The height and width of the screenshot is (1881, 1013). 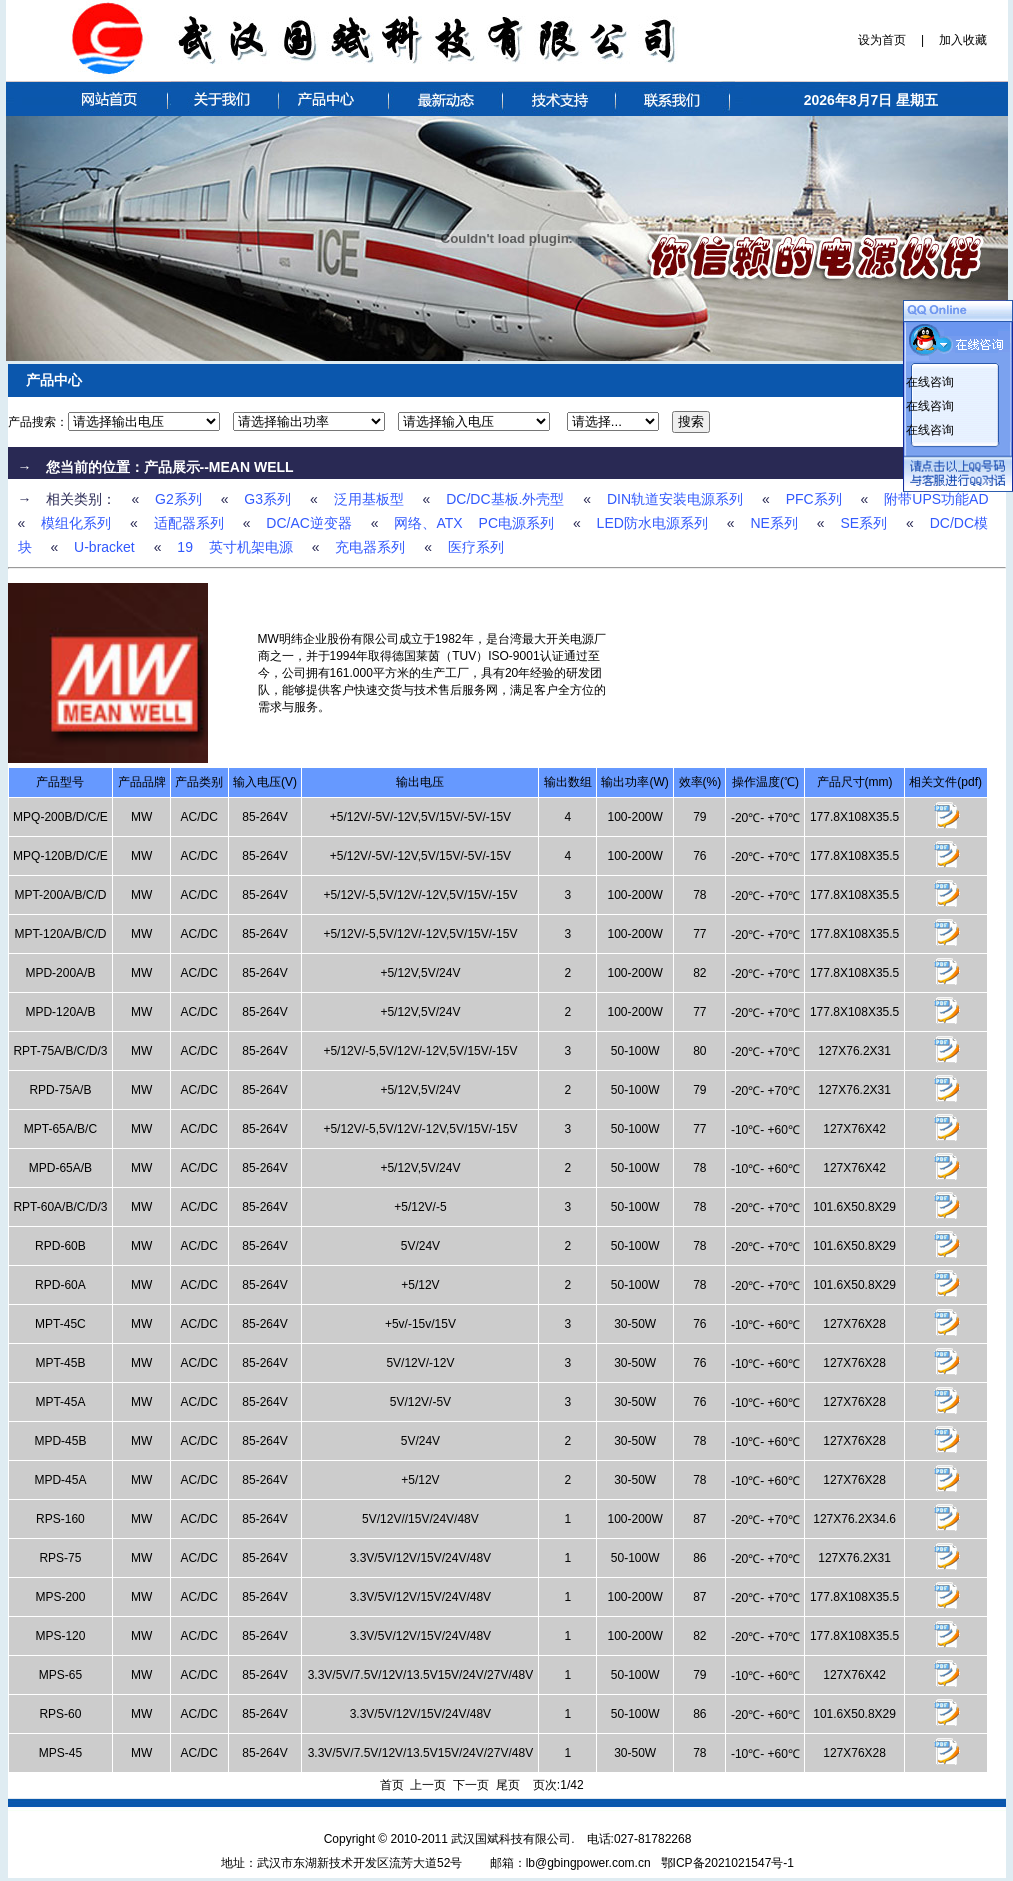 I want to click on 鄂ICP备2021021547号-1, so click(x=727, y=1863).